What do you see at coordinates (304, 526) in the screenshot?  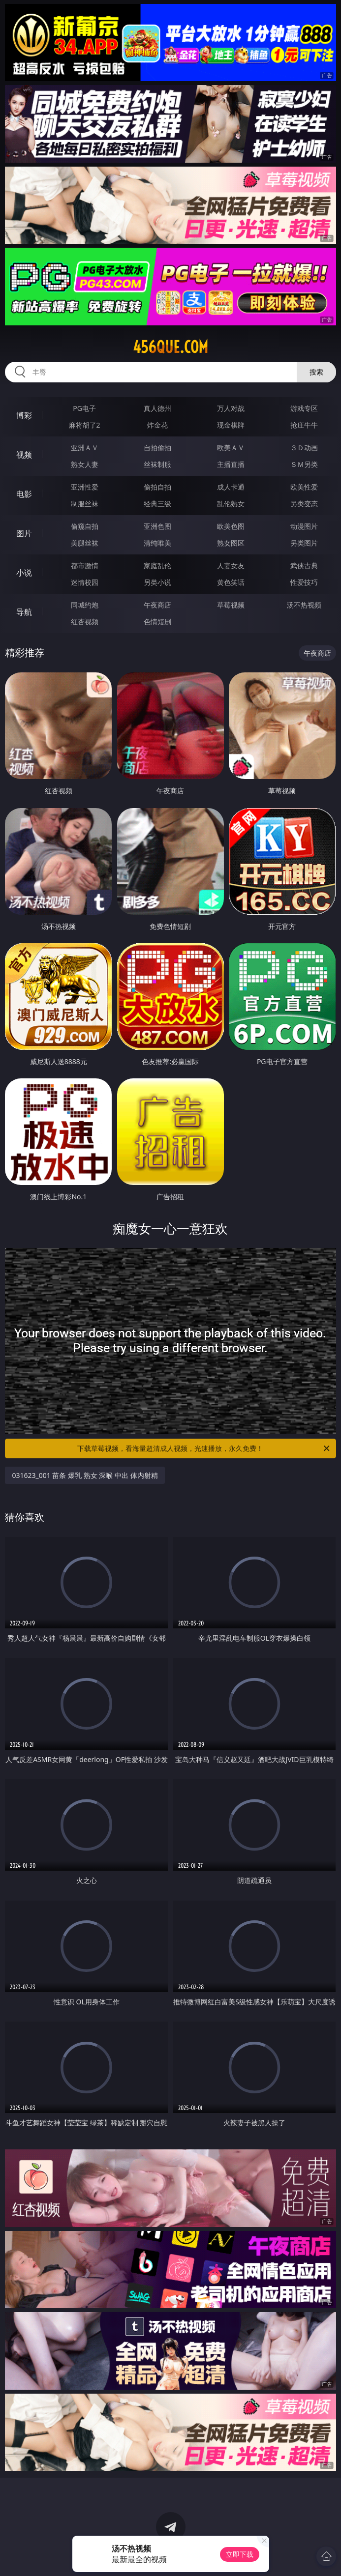 I see `动漫图片` at bounding box center [304, 526].